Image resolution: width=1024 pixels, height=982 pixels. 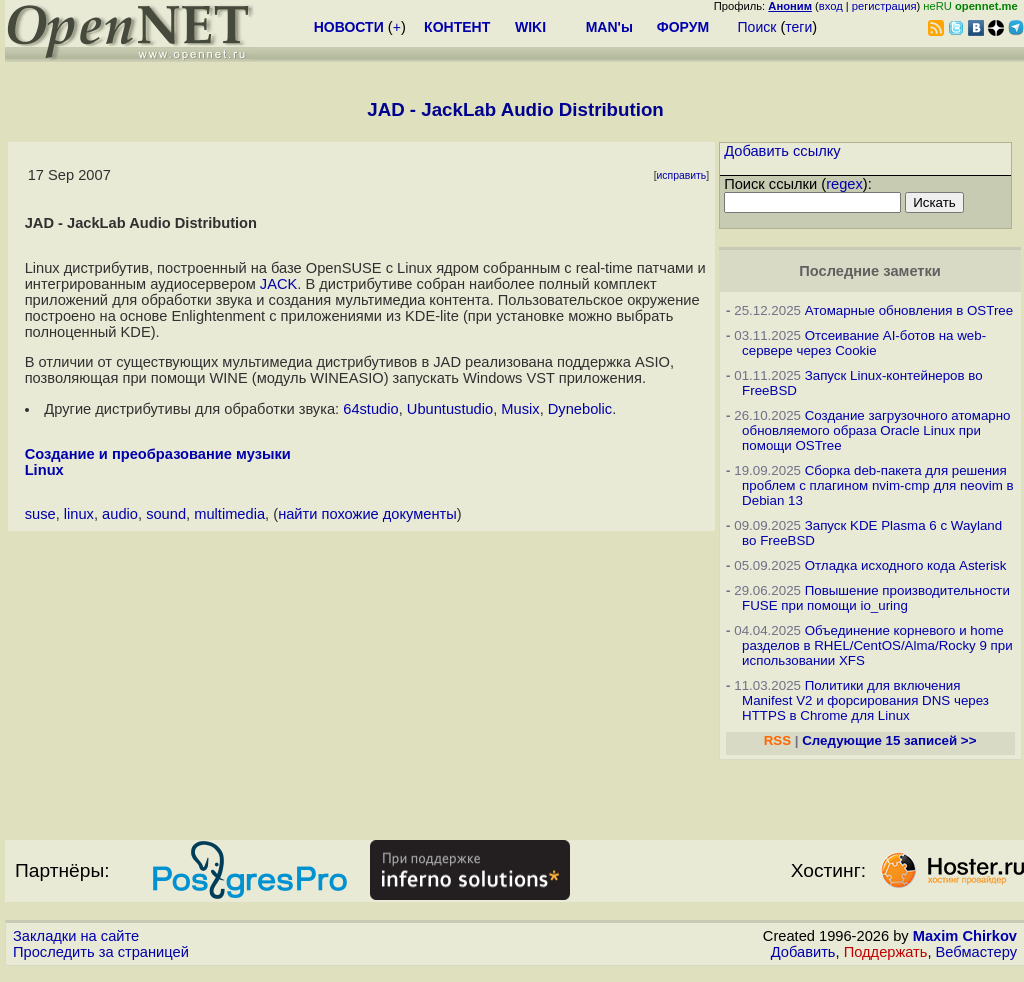 What do you see at coordinates (906, 565) in the screenshot?
I see `Отладка исходного кода Asterisk` at bounding box center [906, 565].